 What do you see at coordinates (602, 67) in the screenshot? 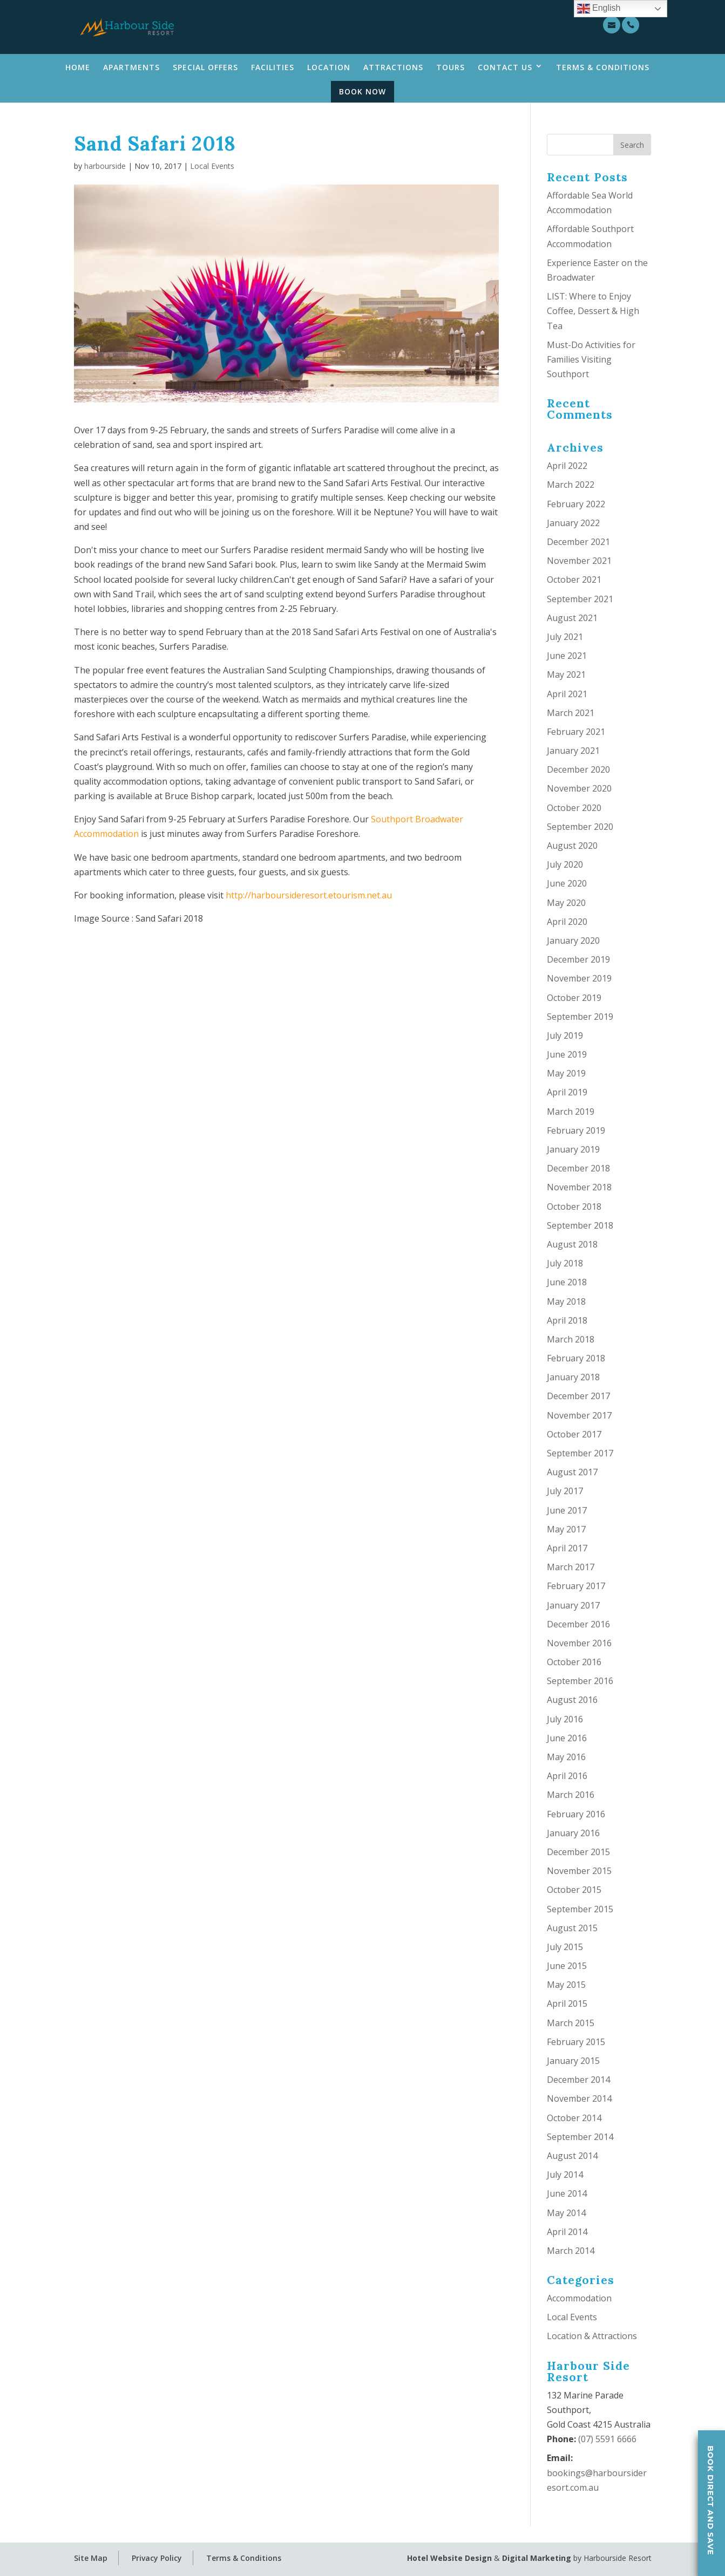
I see `Terms & Conditions` at bounding box center [602, 67].